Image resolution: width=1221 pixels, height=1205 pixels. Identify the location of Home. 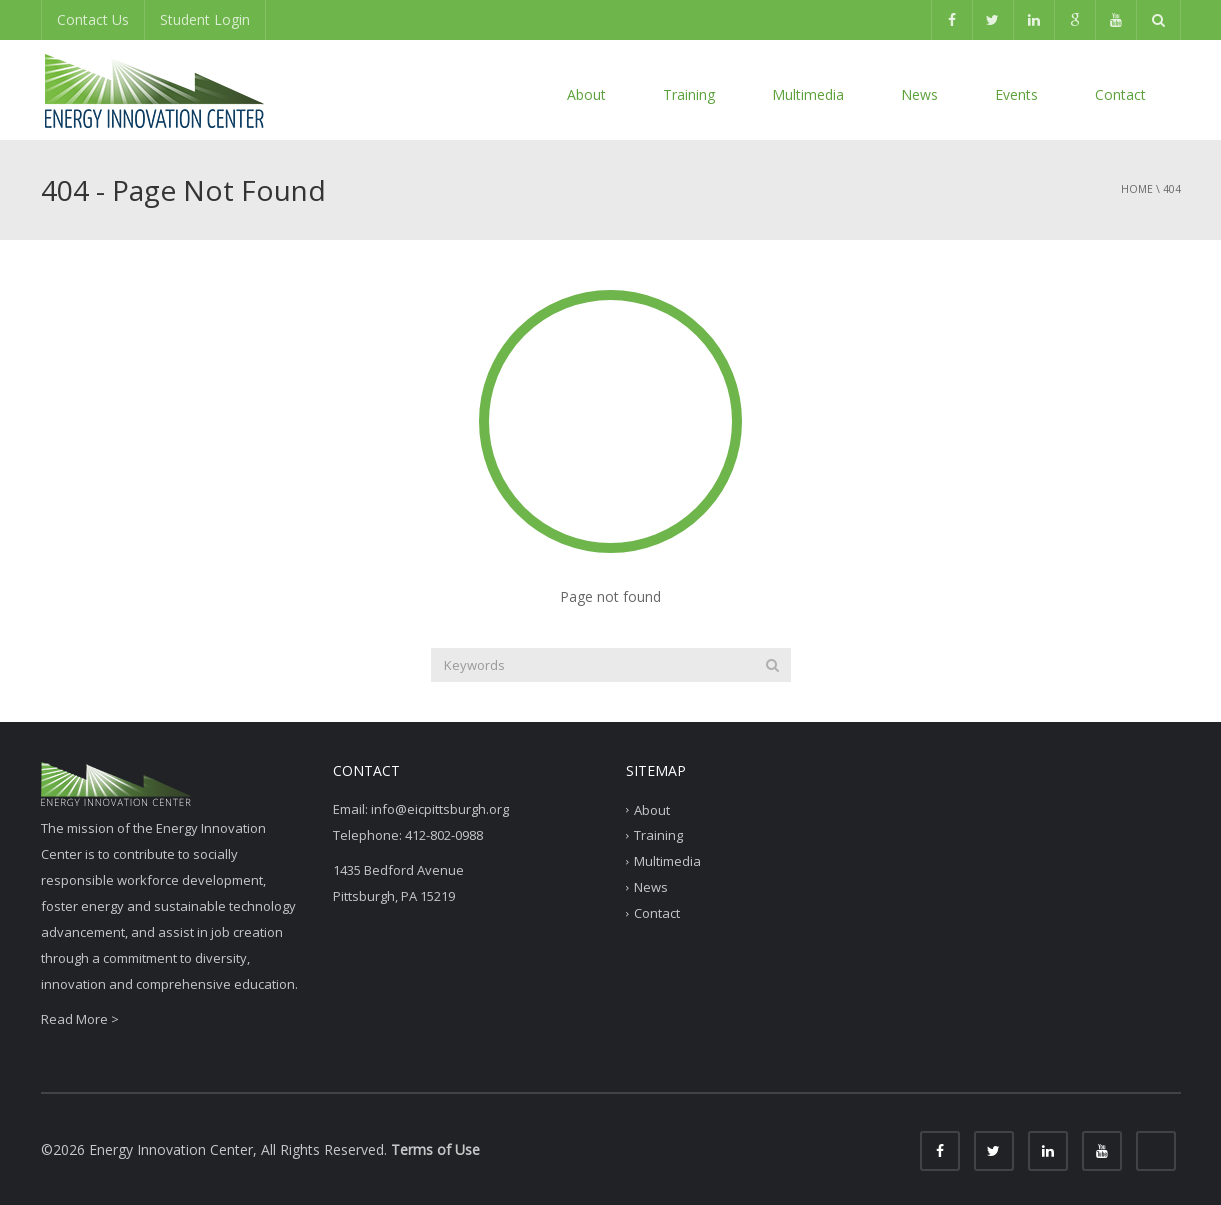
(1137, 189).